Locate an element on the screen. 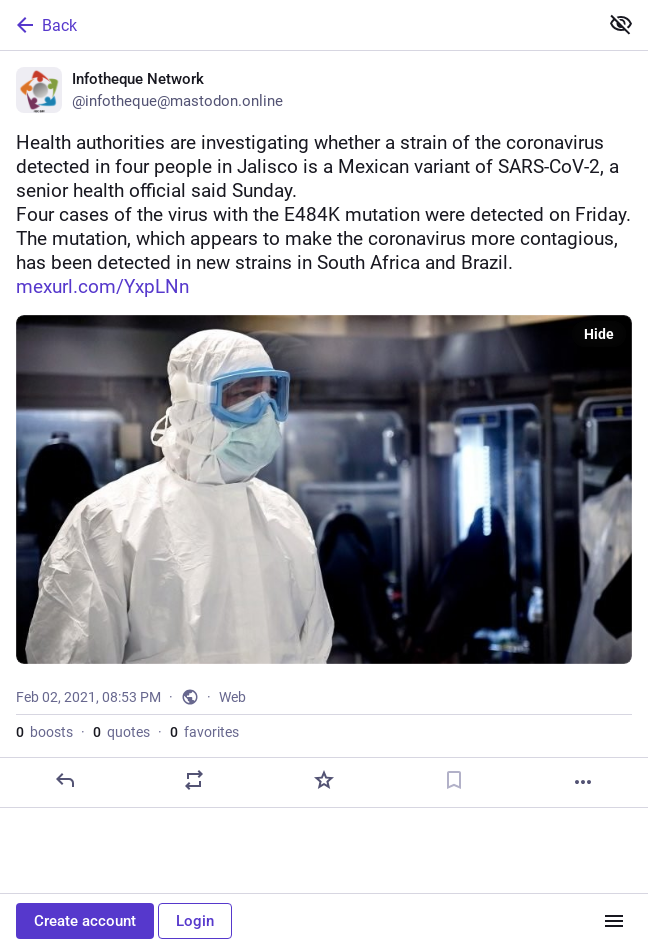  favorites is located at coordinates (204, 732).